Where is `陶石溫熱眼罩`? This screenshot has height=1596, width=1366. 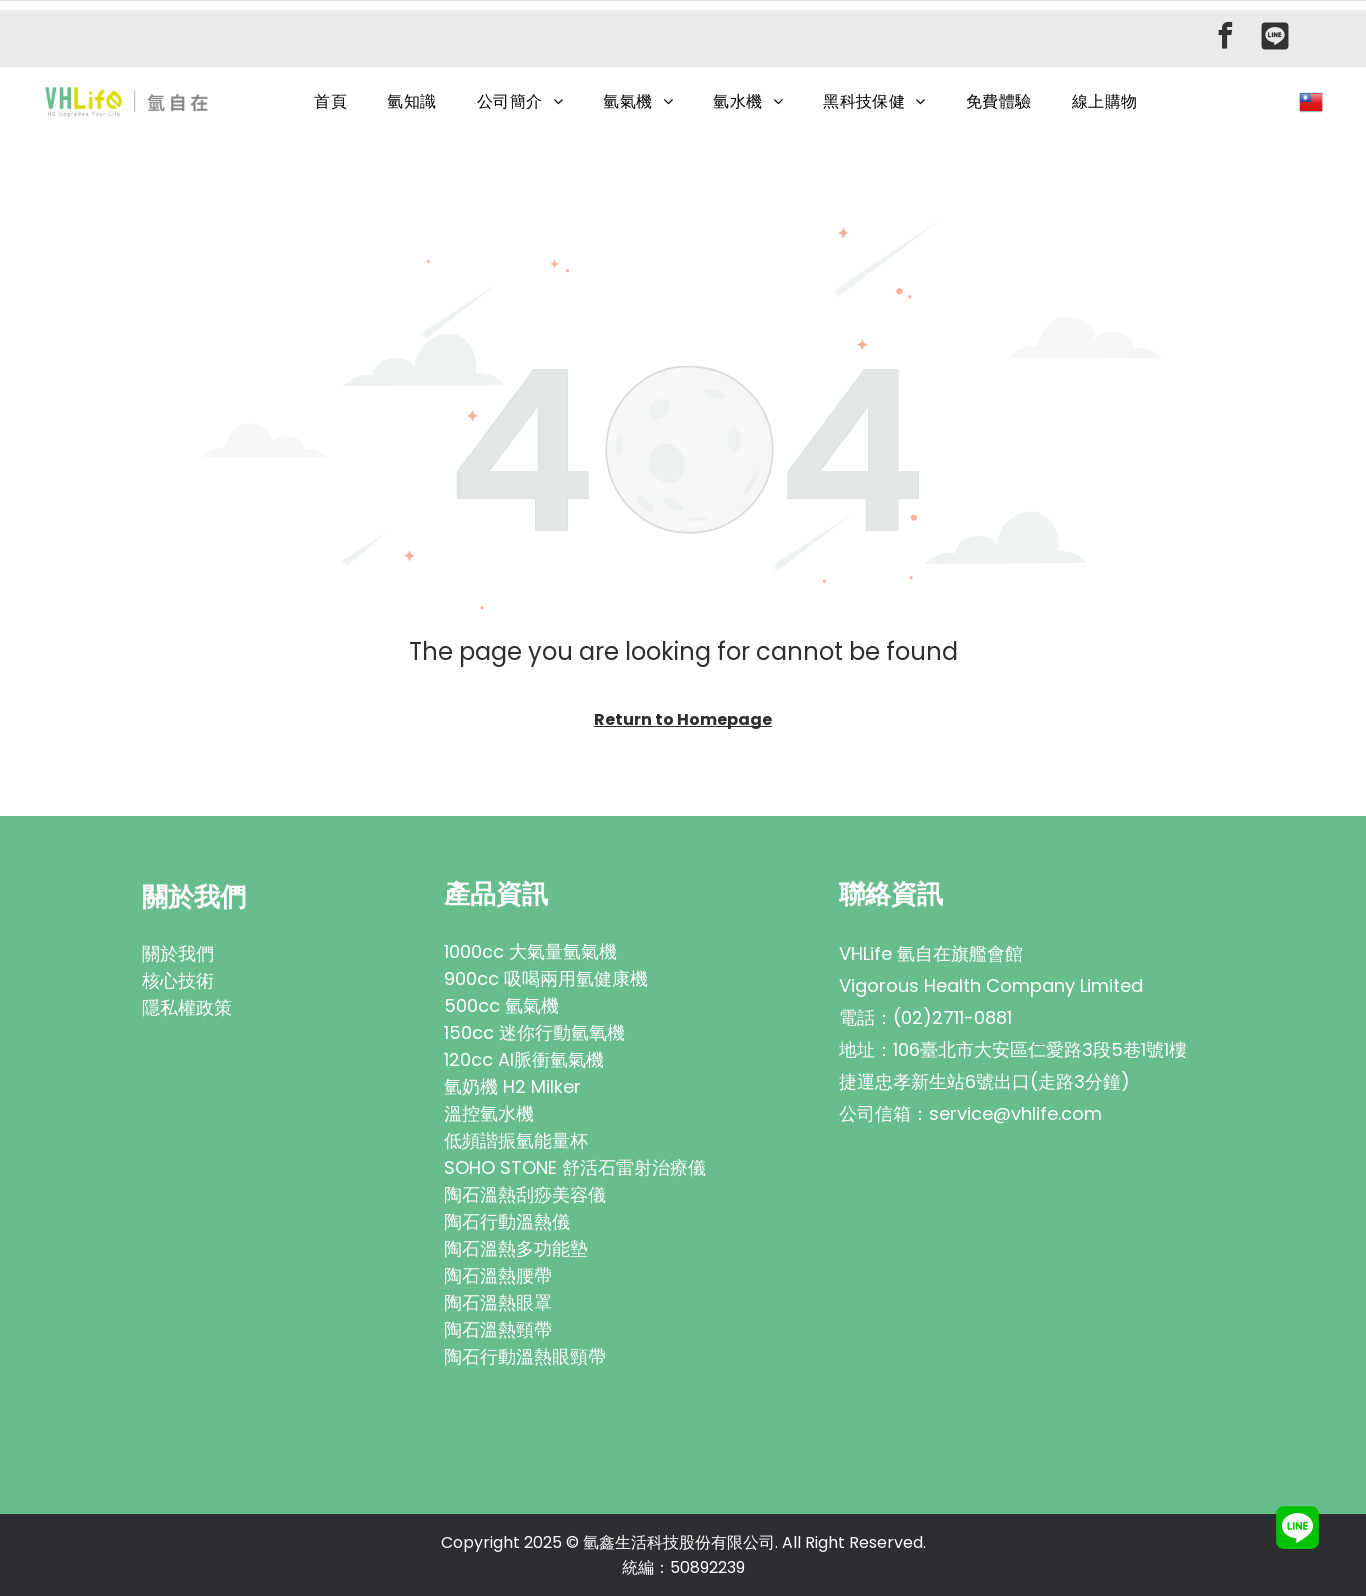 陶石溫熱眼罩 is located at coordinates (498, 1302).